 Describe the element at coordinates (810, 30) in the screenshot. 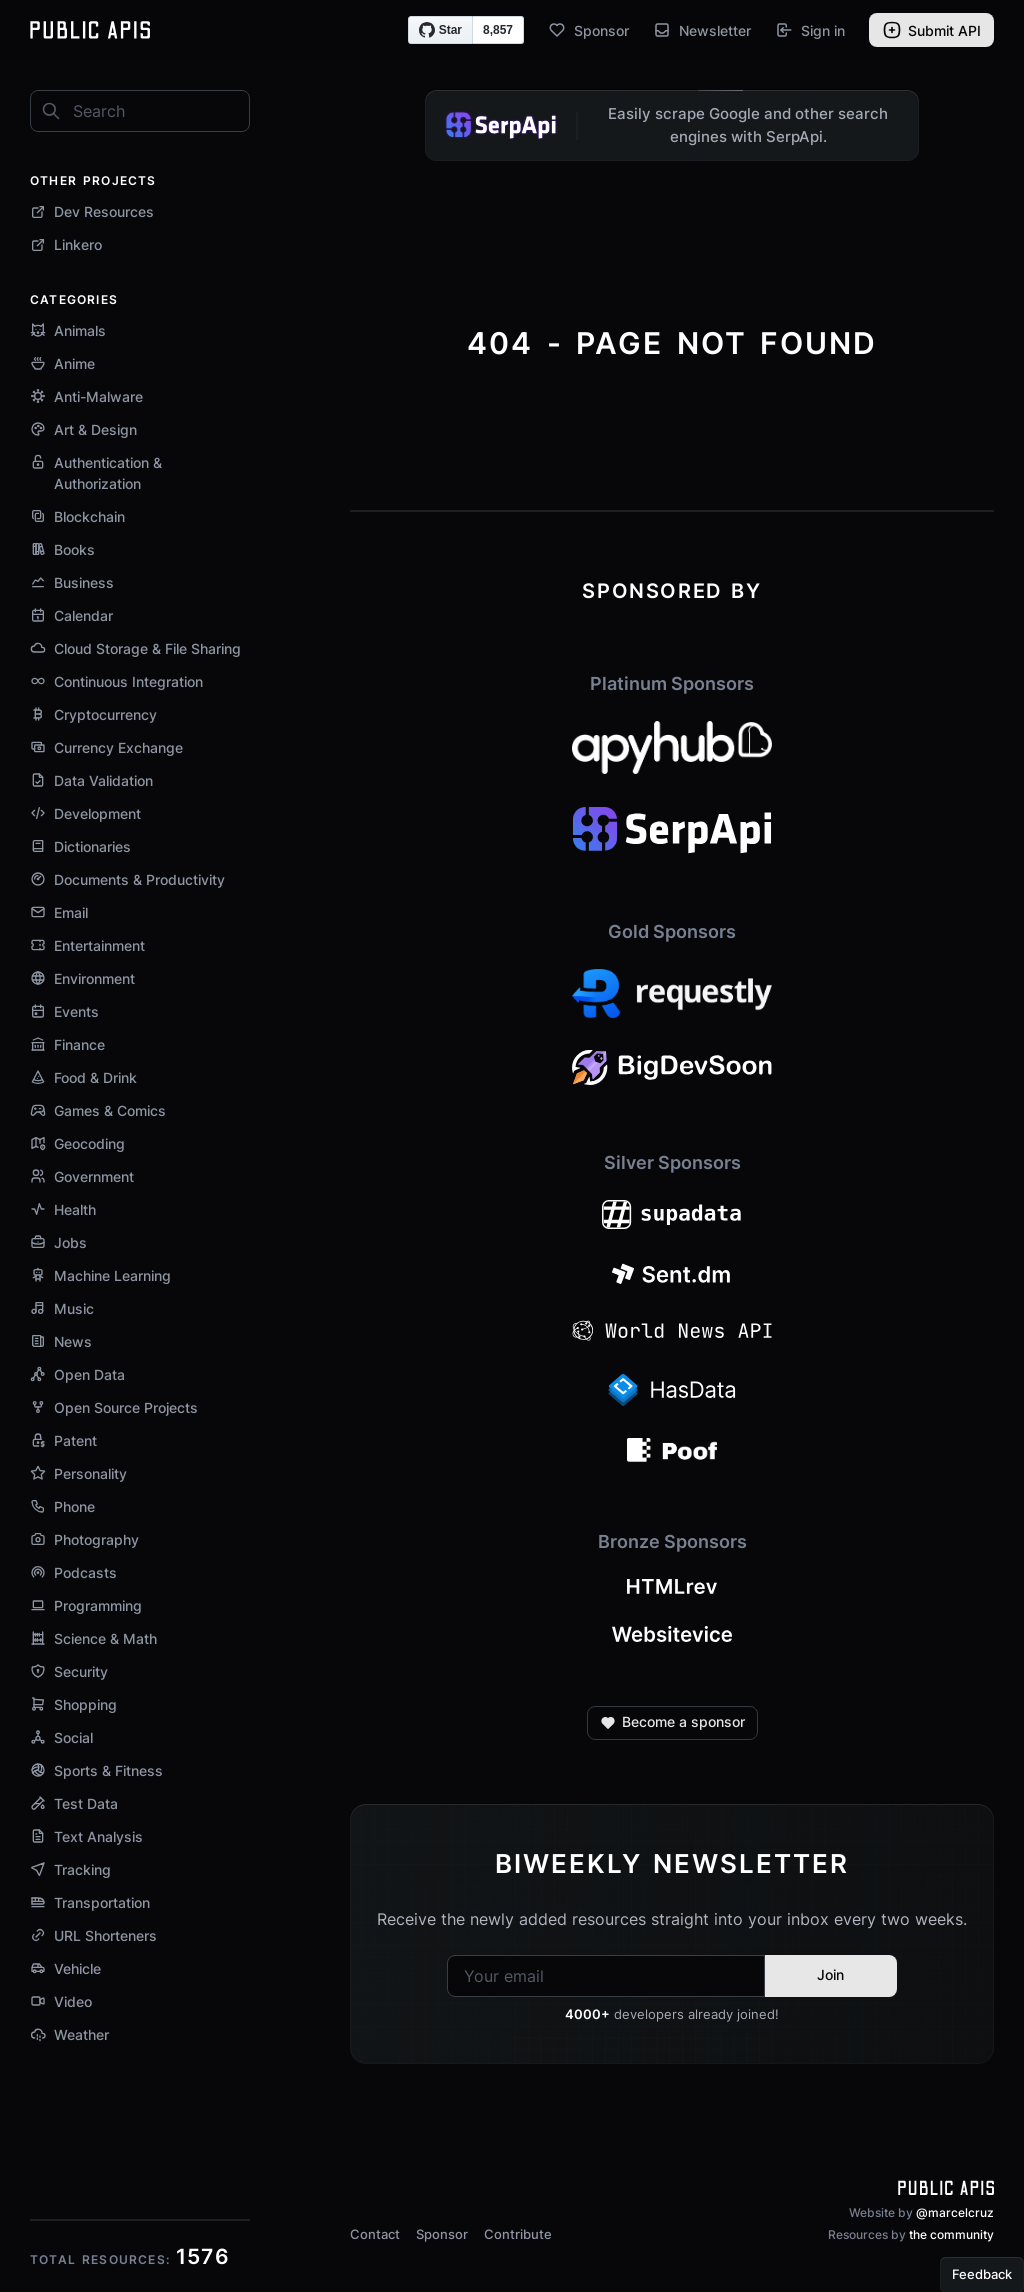

I see `Sign in` at that location.